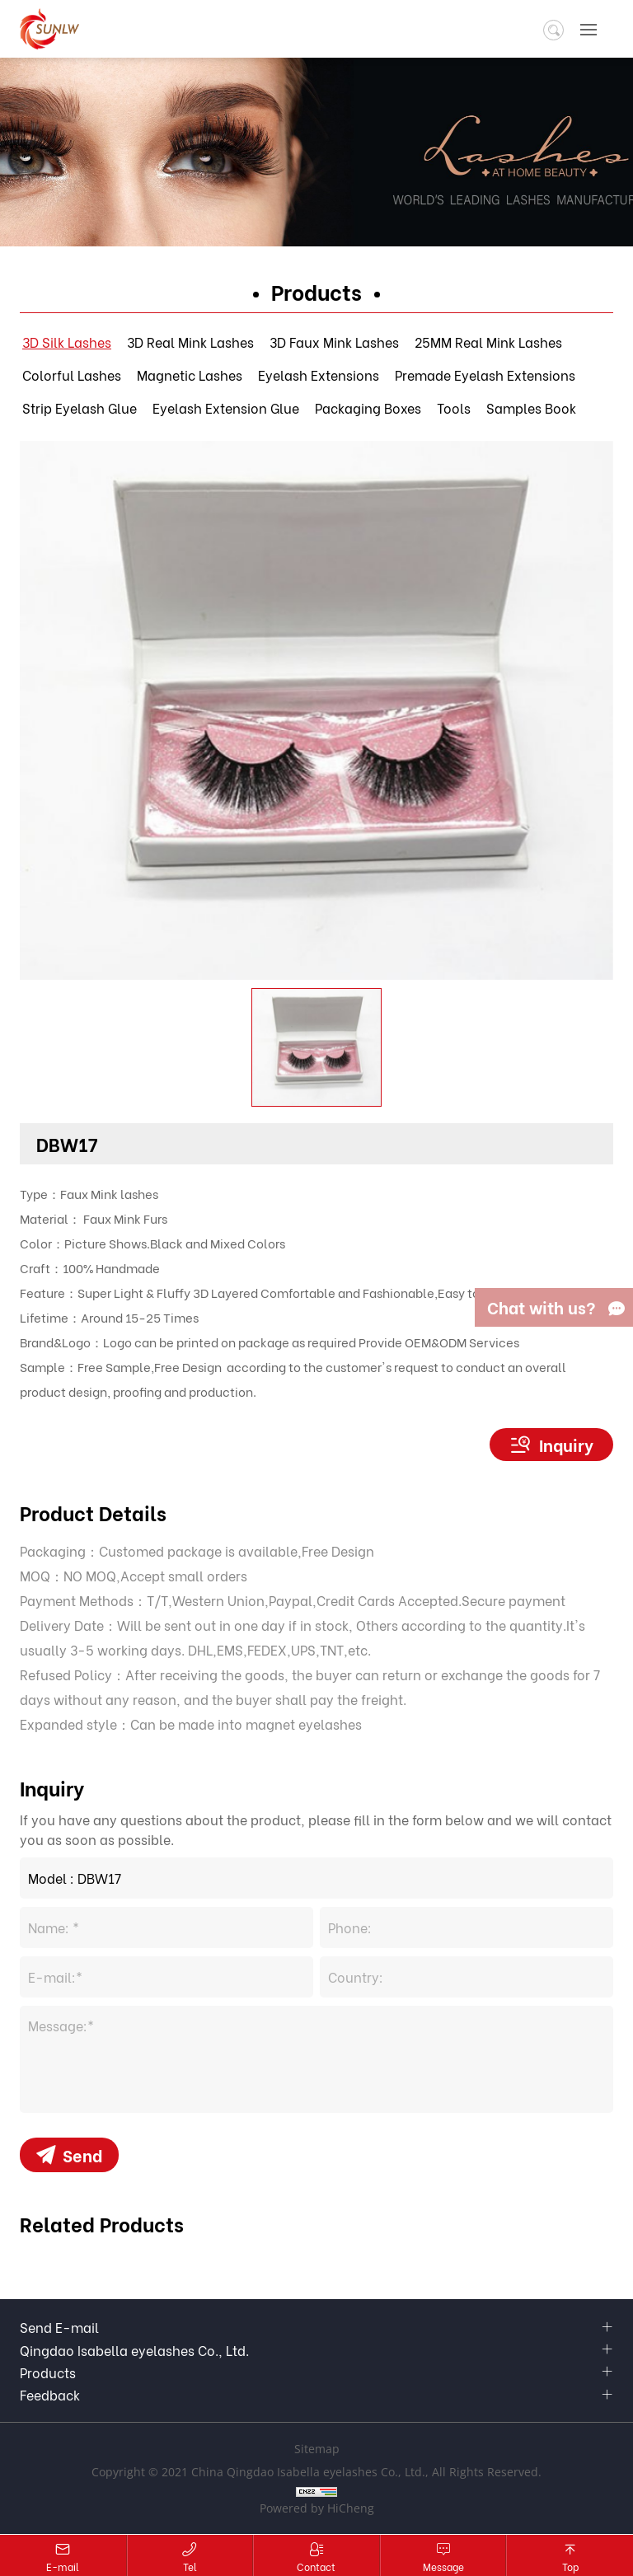 This screenshot has height=2576, width=633. What do you see at coordinates (225, 407) in the screenshot?
I see `Eyelash Extension Glue` at bounding box center [225, 407].